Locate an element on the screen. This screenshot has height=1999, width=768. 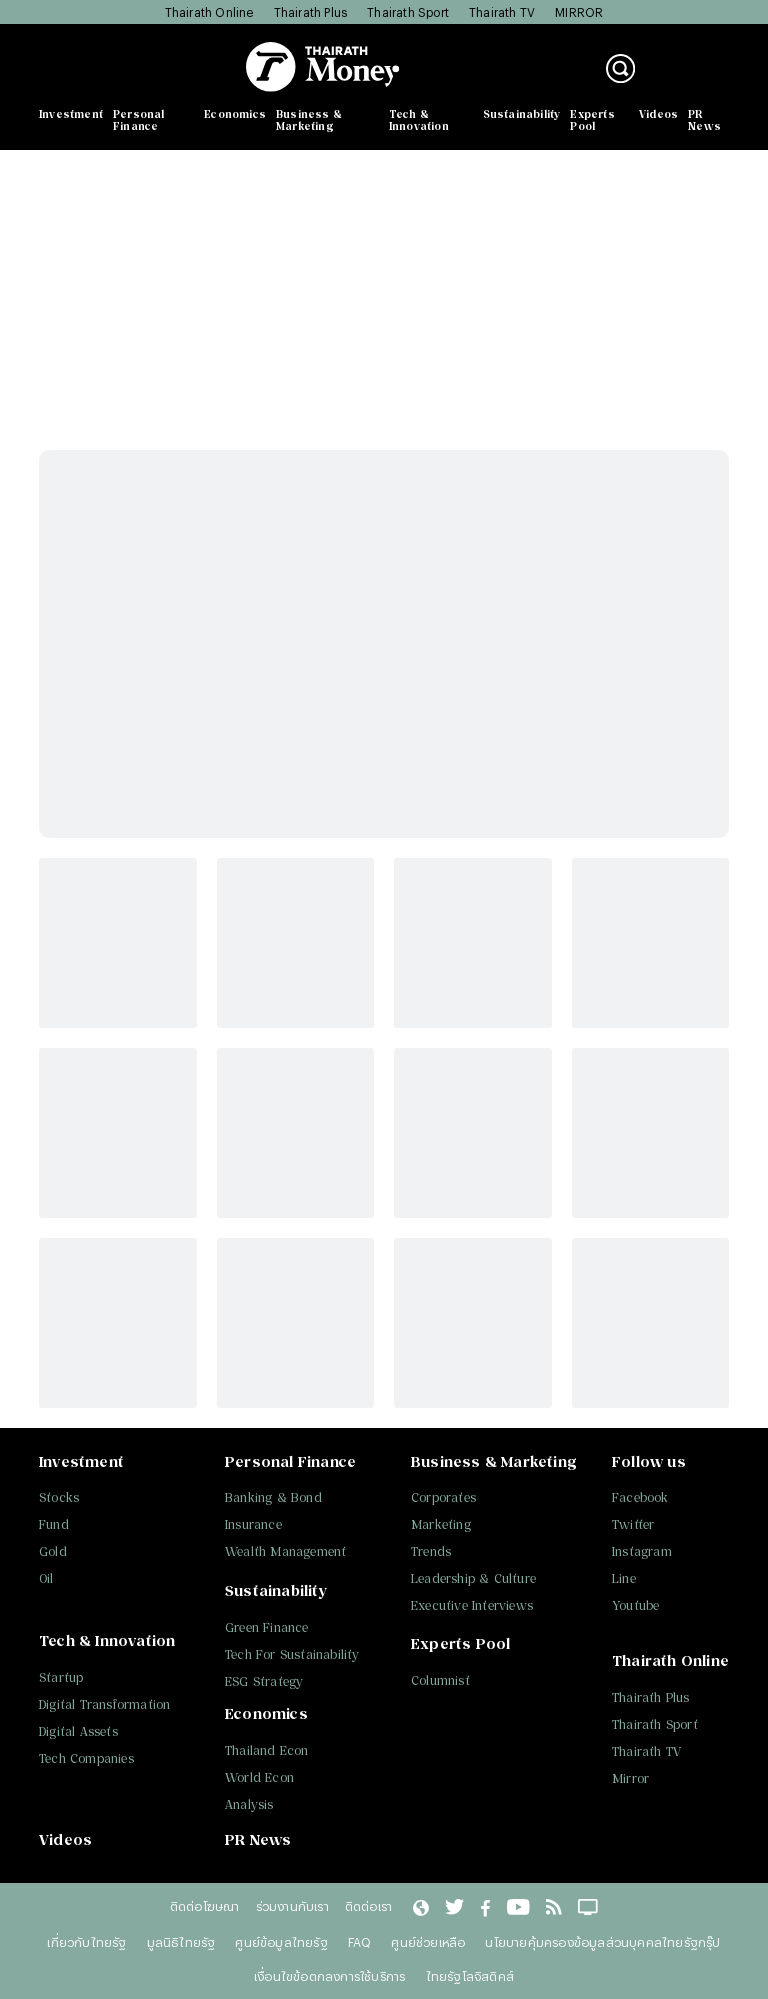
Digital Transformation is located at coordinates (104, 1704).